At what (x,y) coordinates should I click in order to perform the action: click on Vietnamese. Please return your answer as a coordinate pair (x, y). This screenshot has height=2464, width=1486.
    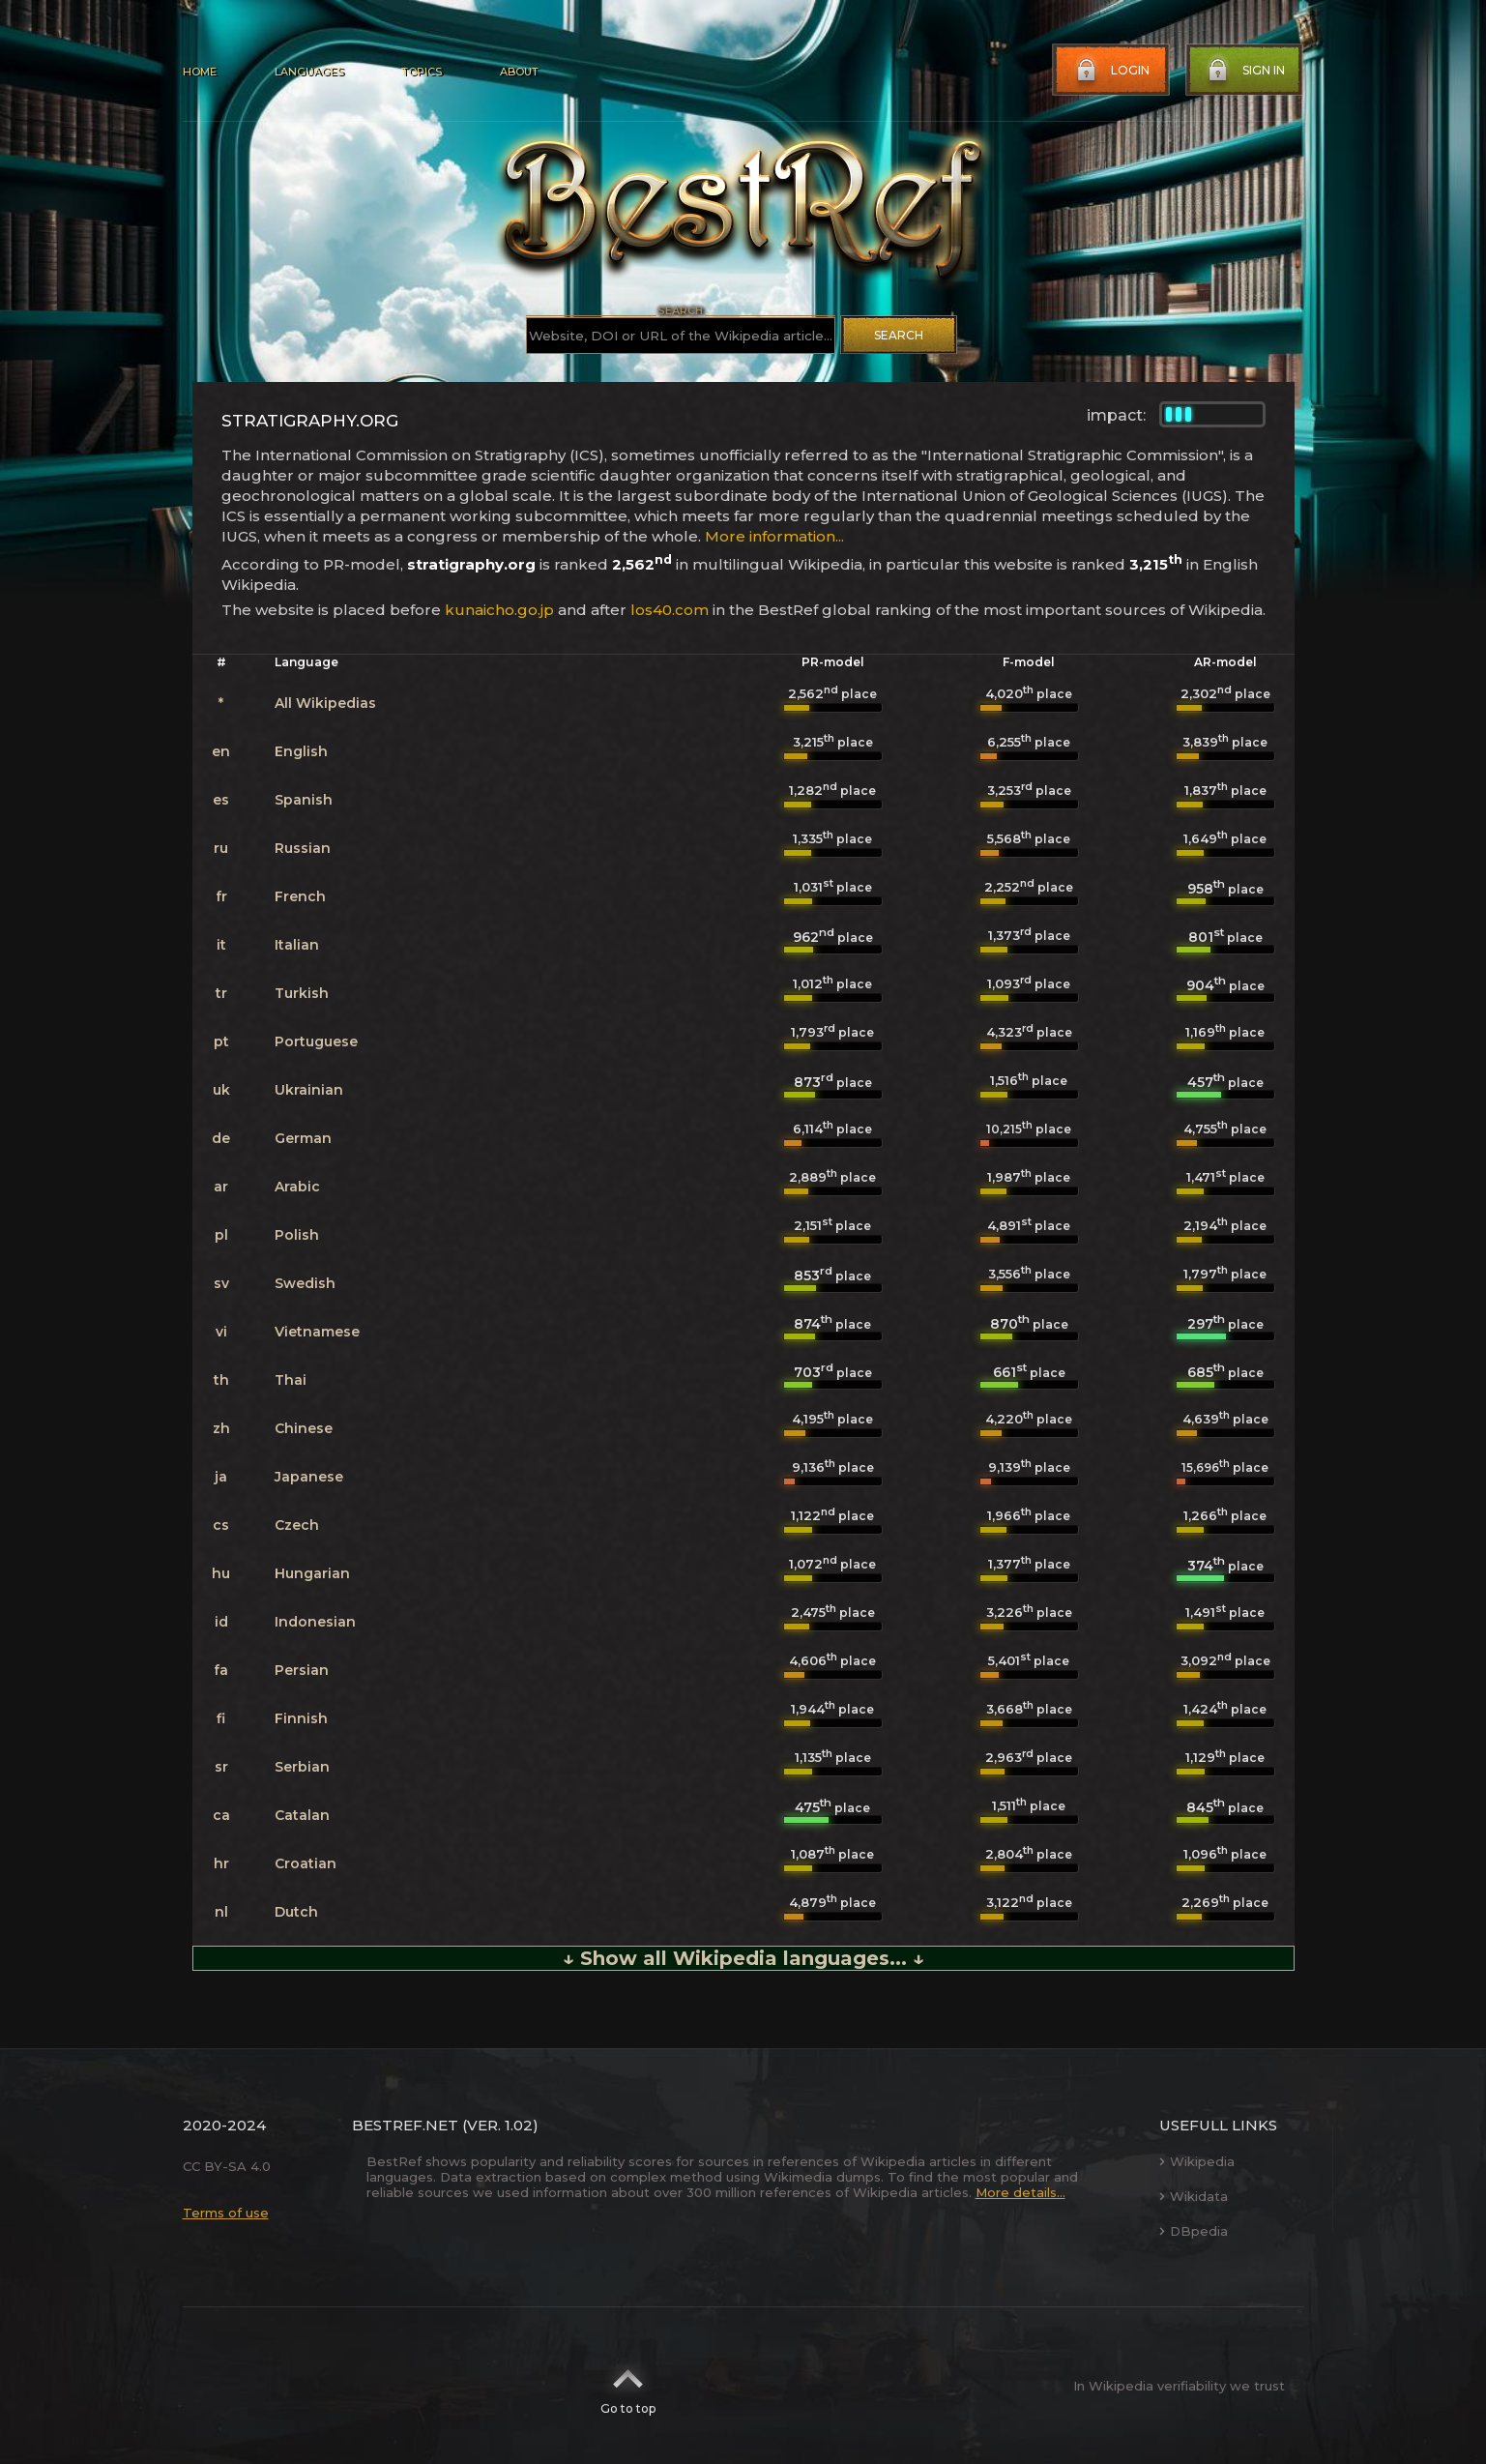
    Looking at the image, I should click on (317, 1331).